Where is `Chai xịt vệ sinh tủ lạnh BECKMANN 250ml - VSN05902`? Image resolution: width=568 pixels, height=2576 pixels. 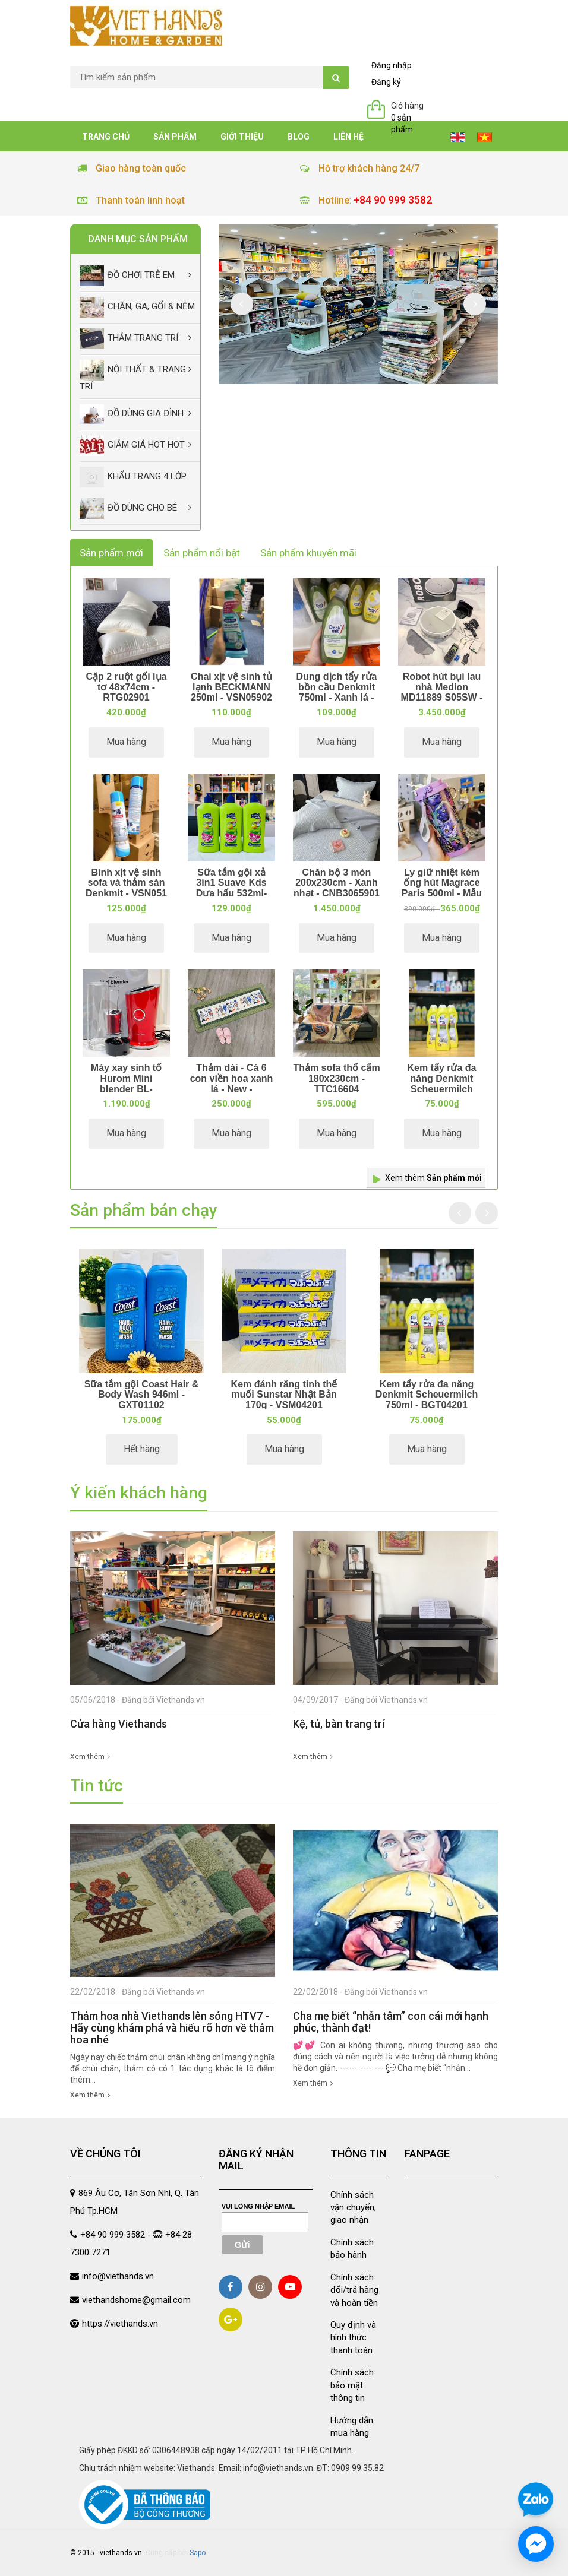
Chai xịt vệ sinh tủ lạnh BECKMANN 250ml - VSN05902 is located at coordinates (231, 686).